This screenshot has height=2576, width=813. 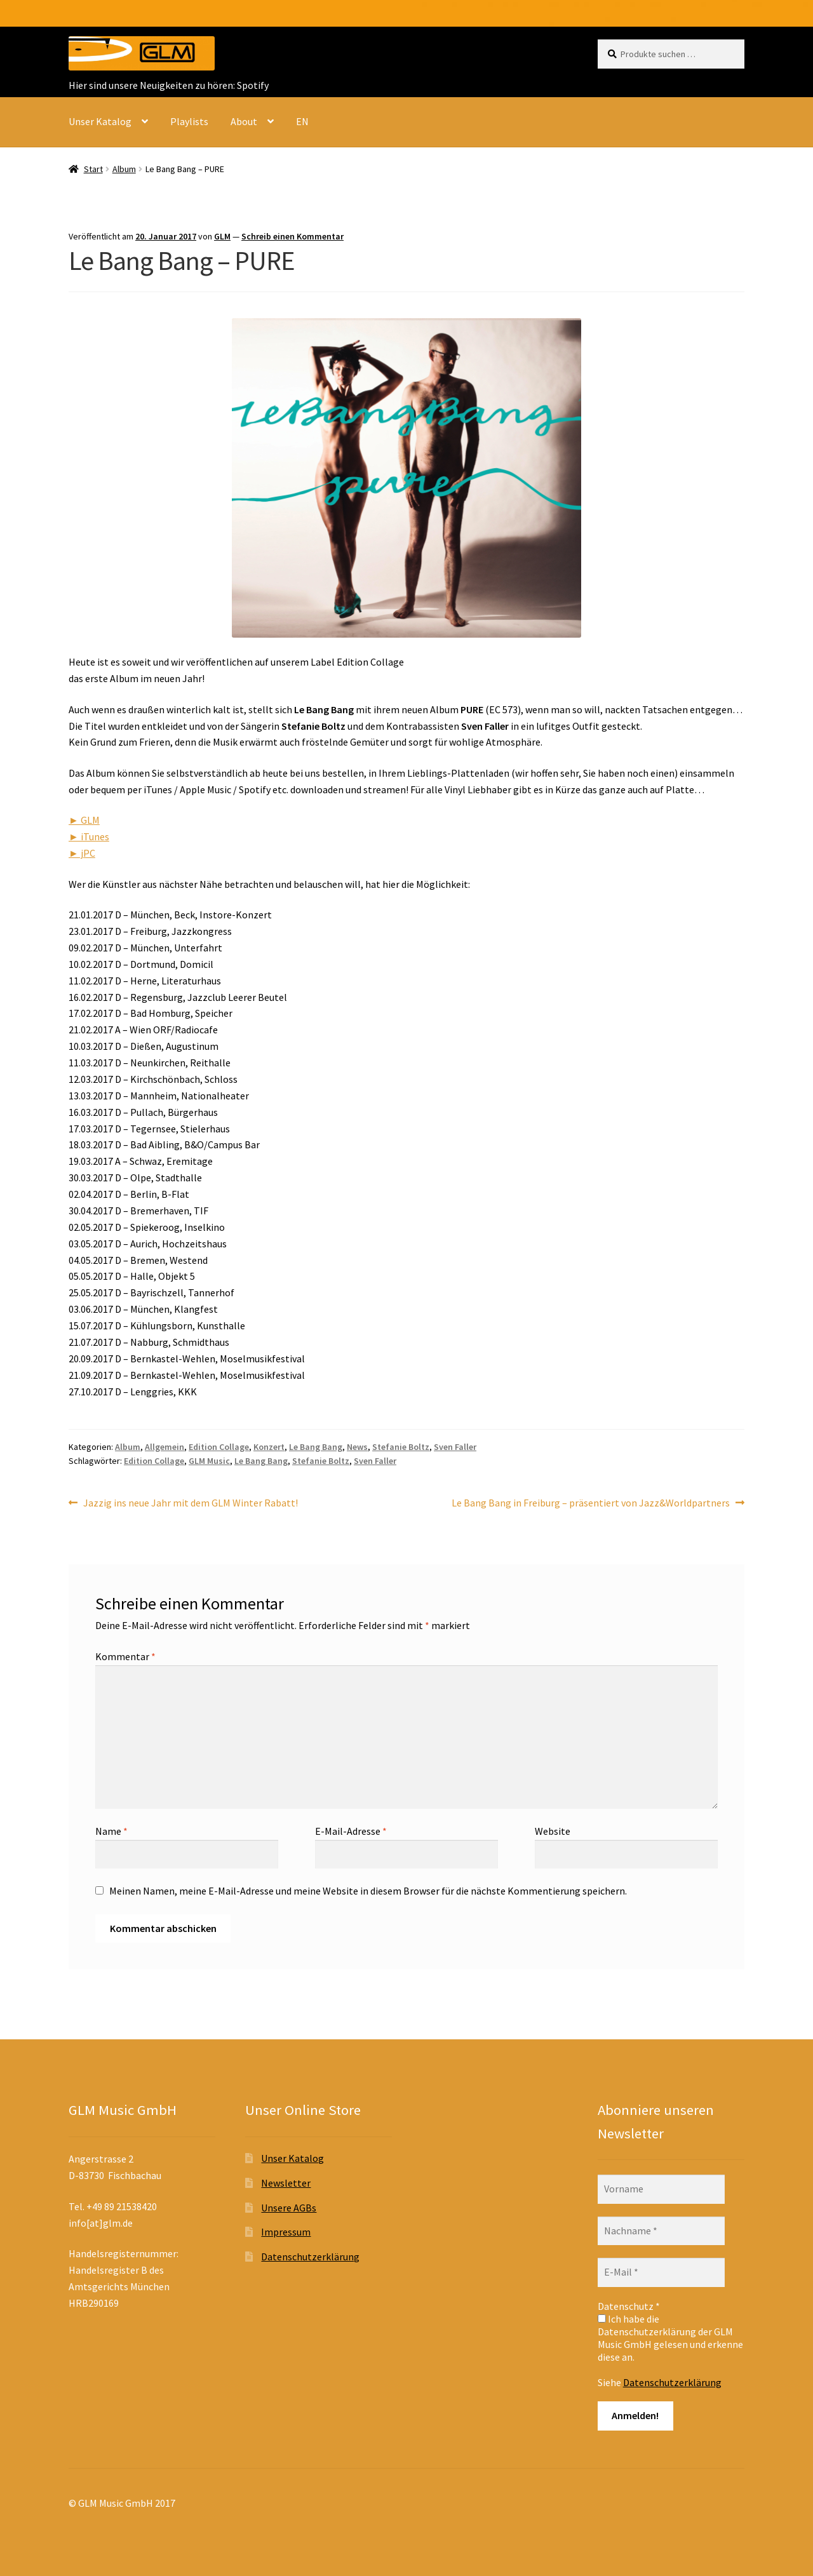 What do you see at coordinates (591, 1503) in the screenshot?
I see `Le Bang Bang in Freiburg – präsentiert von Jazz&Worldpartners` at bounding box center [591, 1503].